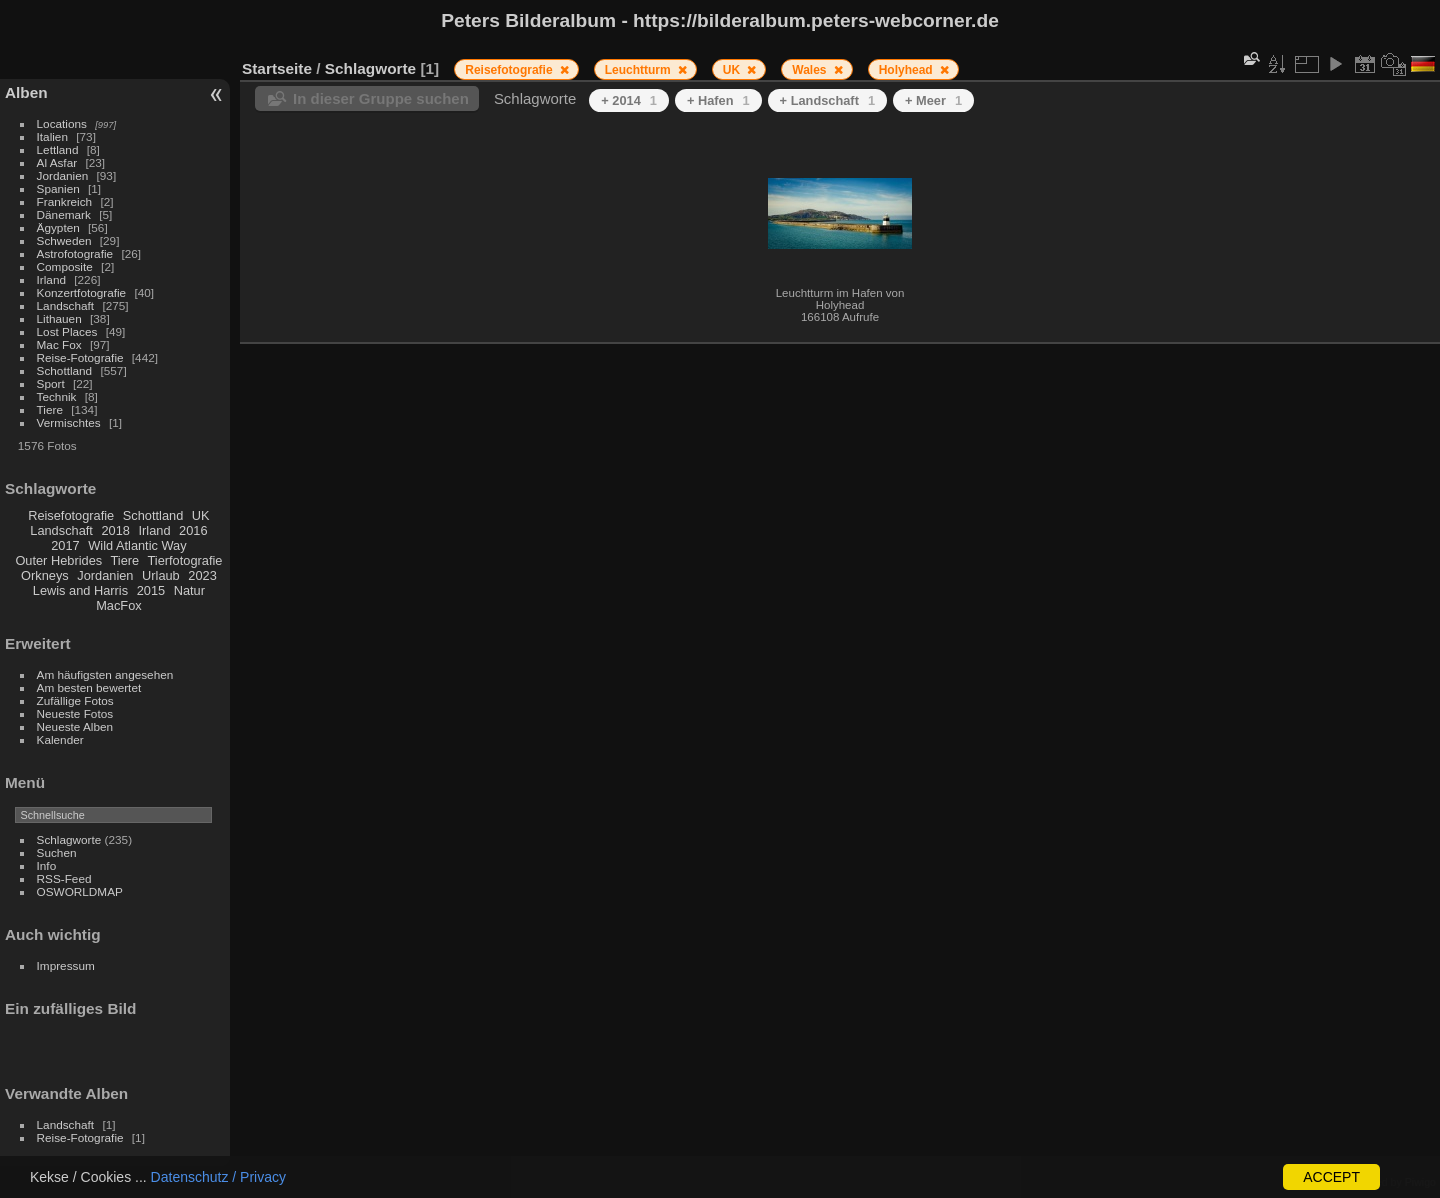 The image size is (1440, 1198). What do you see at coordinates (189, 590) in the screenshot?
I see `Natur` at bounding box center [189, 590].